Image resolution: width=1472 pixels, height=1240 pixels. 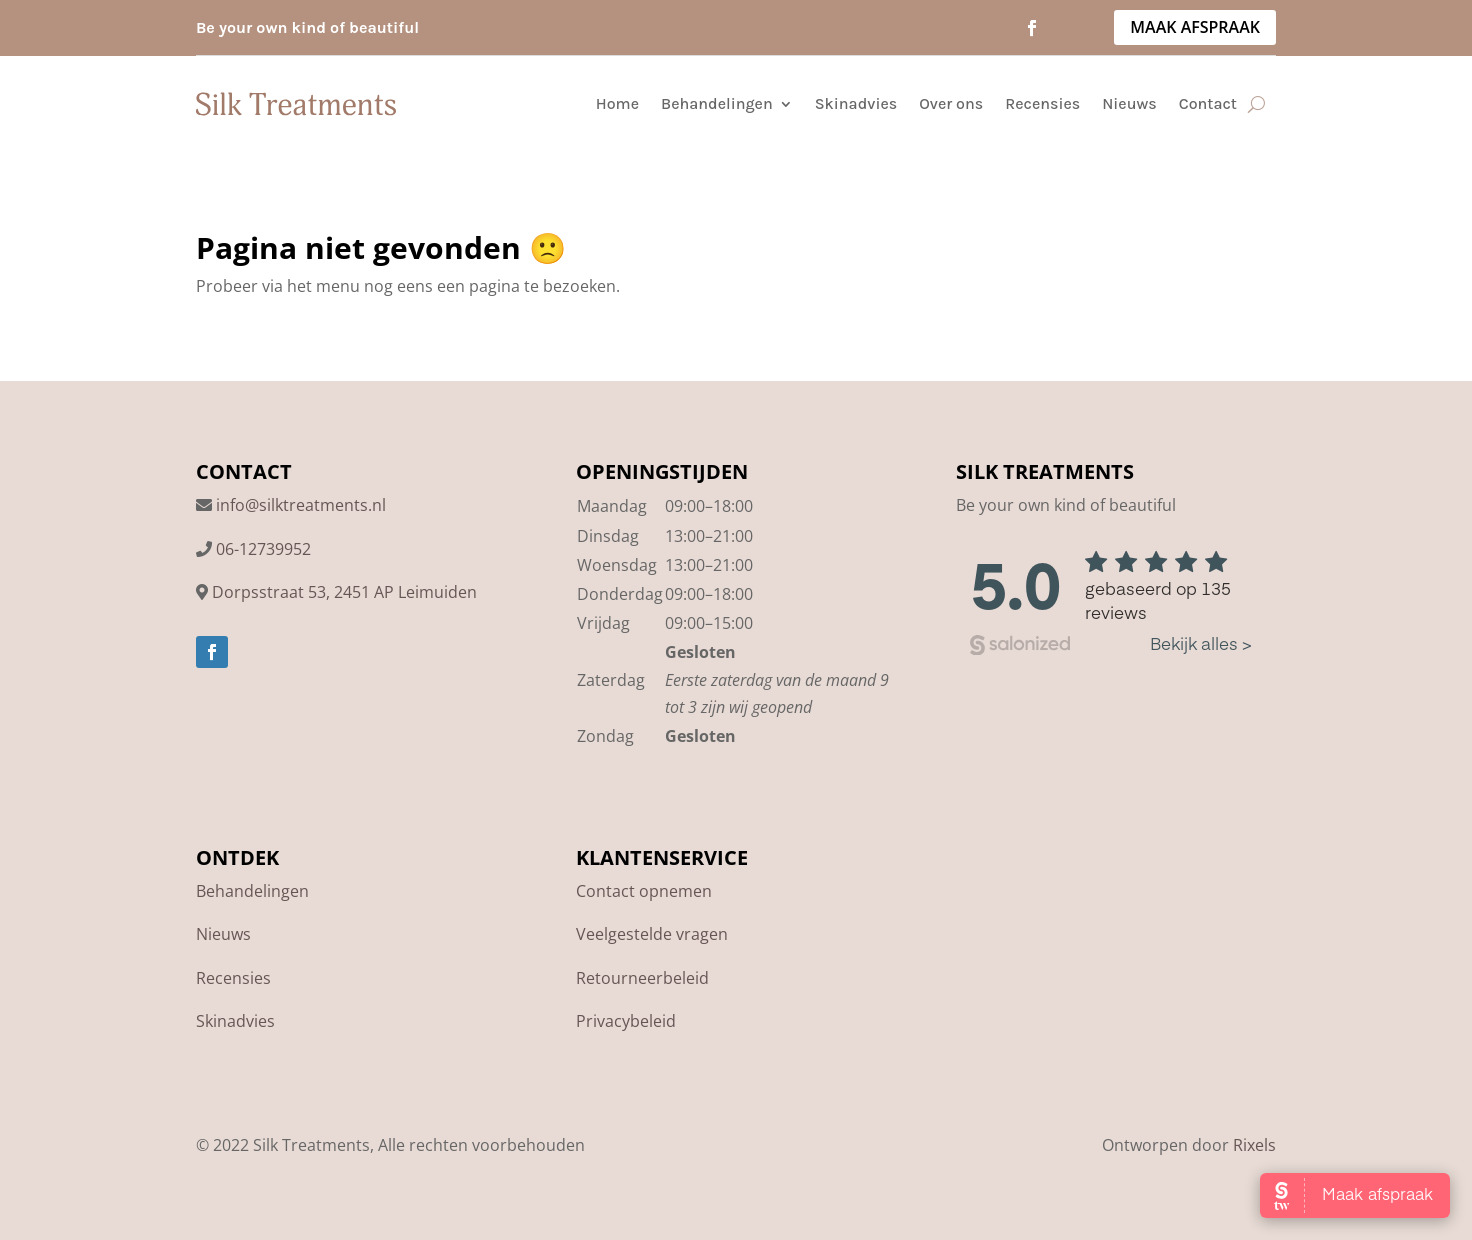 What do you see at coordinates (652, 934) in the screenshot?
I see `Veelgestelde vragen` at bounding box center [652, 934].